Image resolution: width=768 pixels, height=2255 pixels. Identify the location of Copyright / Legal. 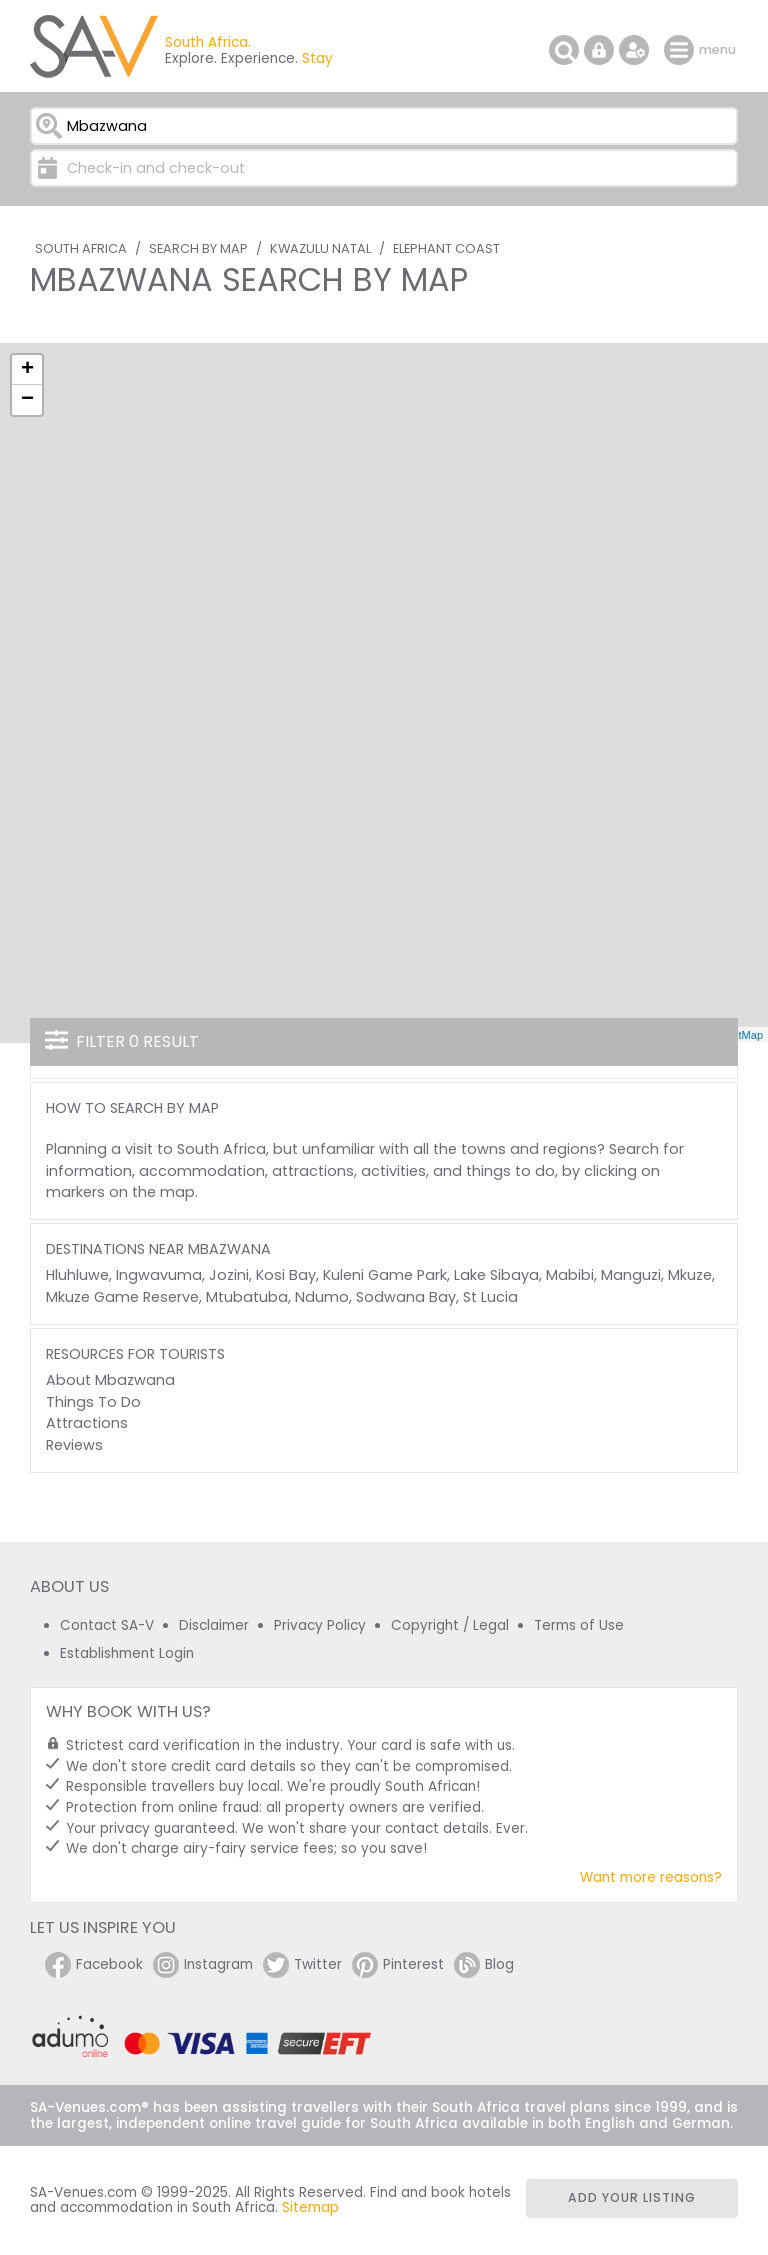
(450, 1625).